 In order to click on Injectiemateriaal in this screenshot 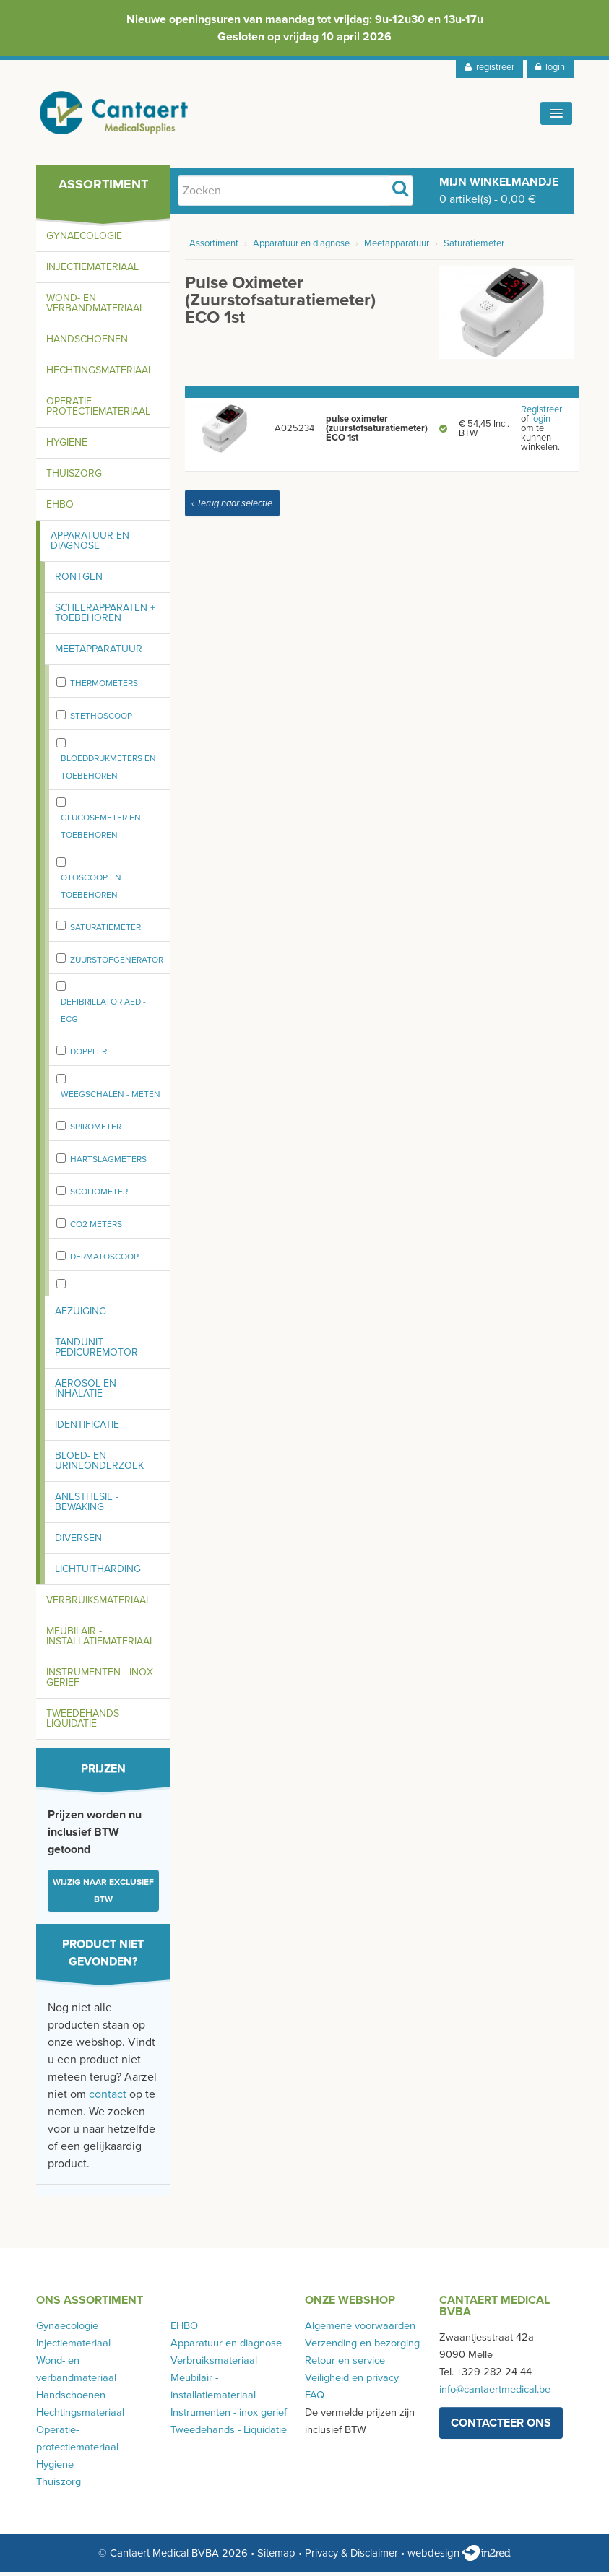, I will do `click(92, 270)`.